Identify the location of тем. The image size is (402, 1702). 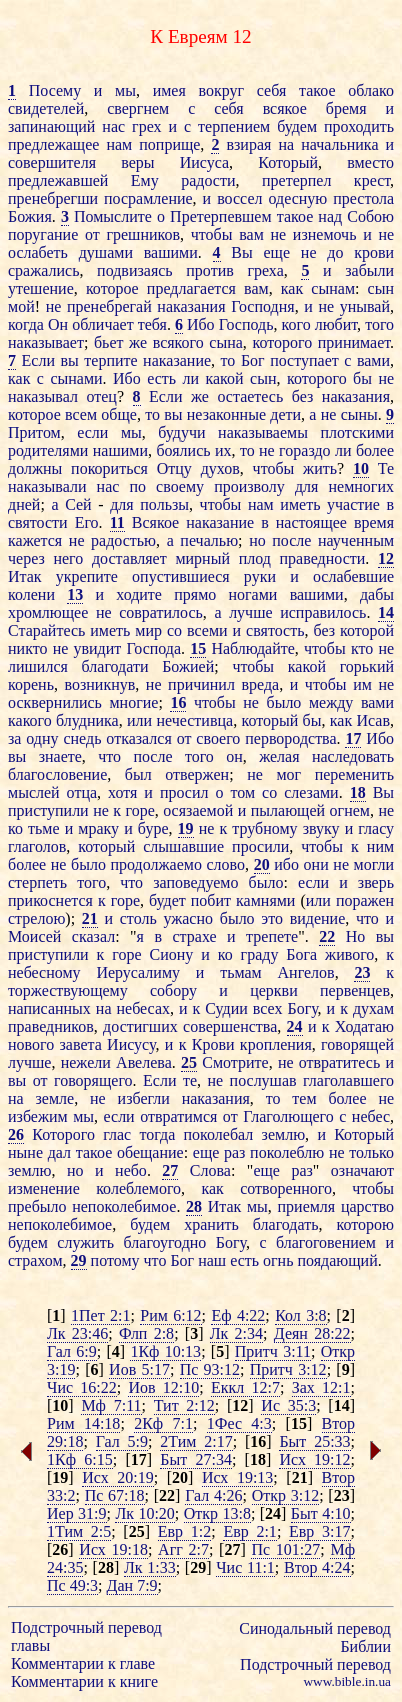
(304, 1098).